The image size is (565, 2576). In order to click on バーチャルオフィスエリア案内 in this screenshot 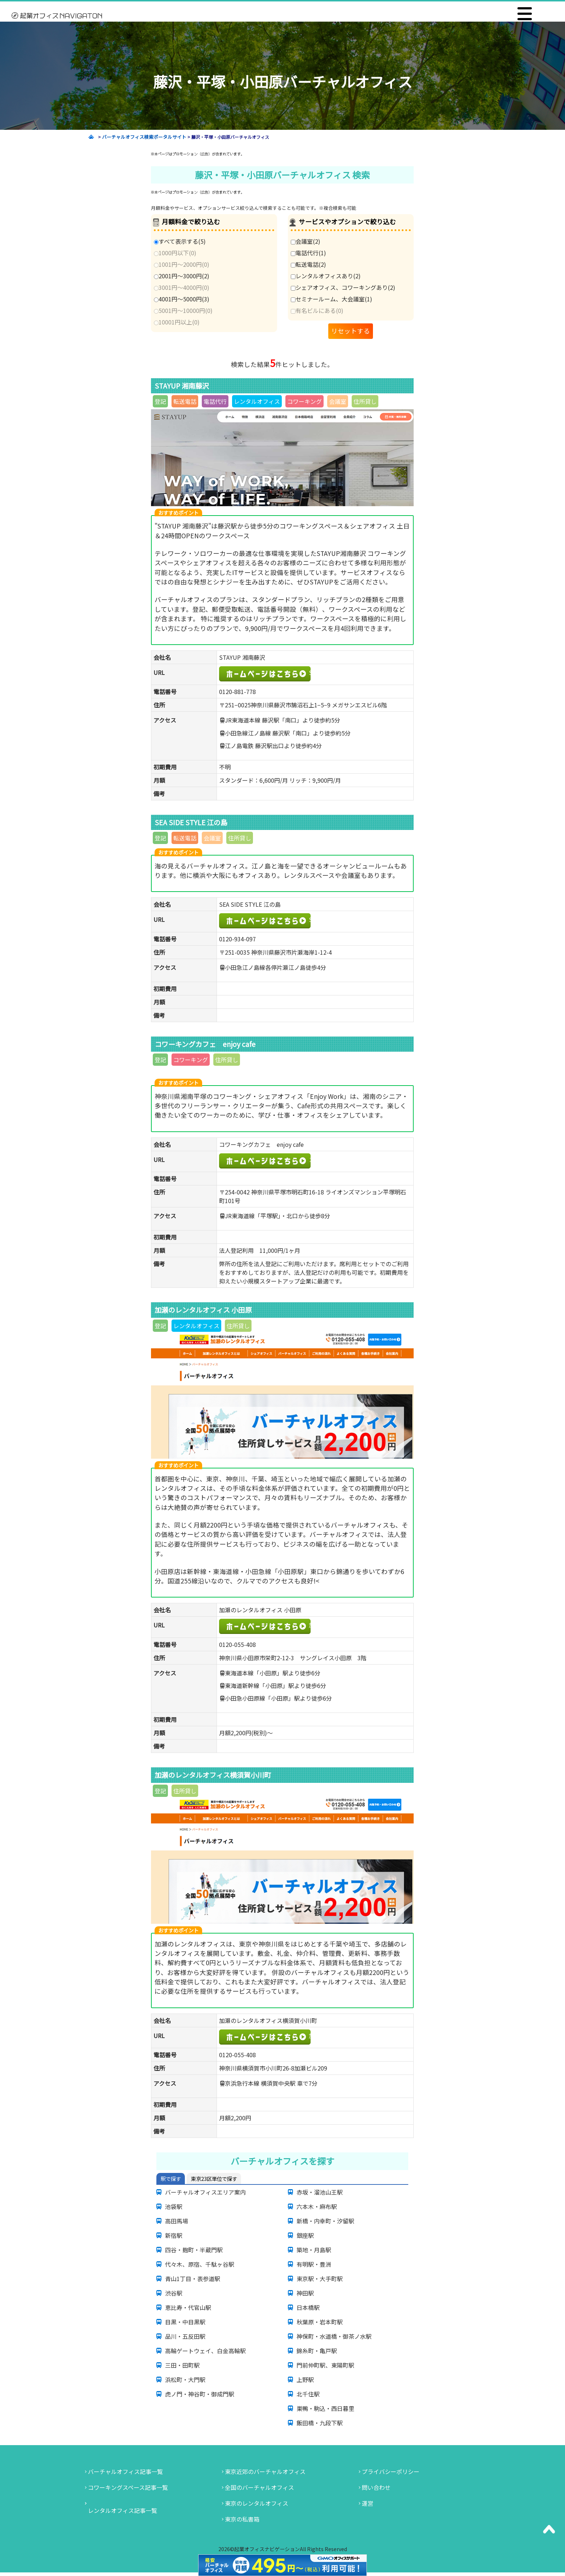, I will do `click(205, 2192)`.